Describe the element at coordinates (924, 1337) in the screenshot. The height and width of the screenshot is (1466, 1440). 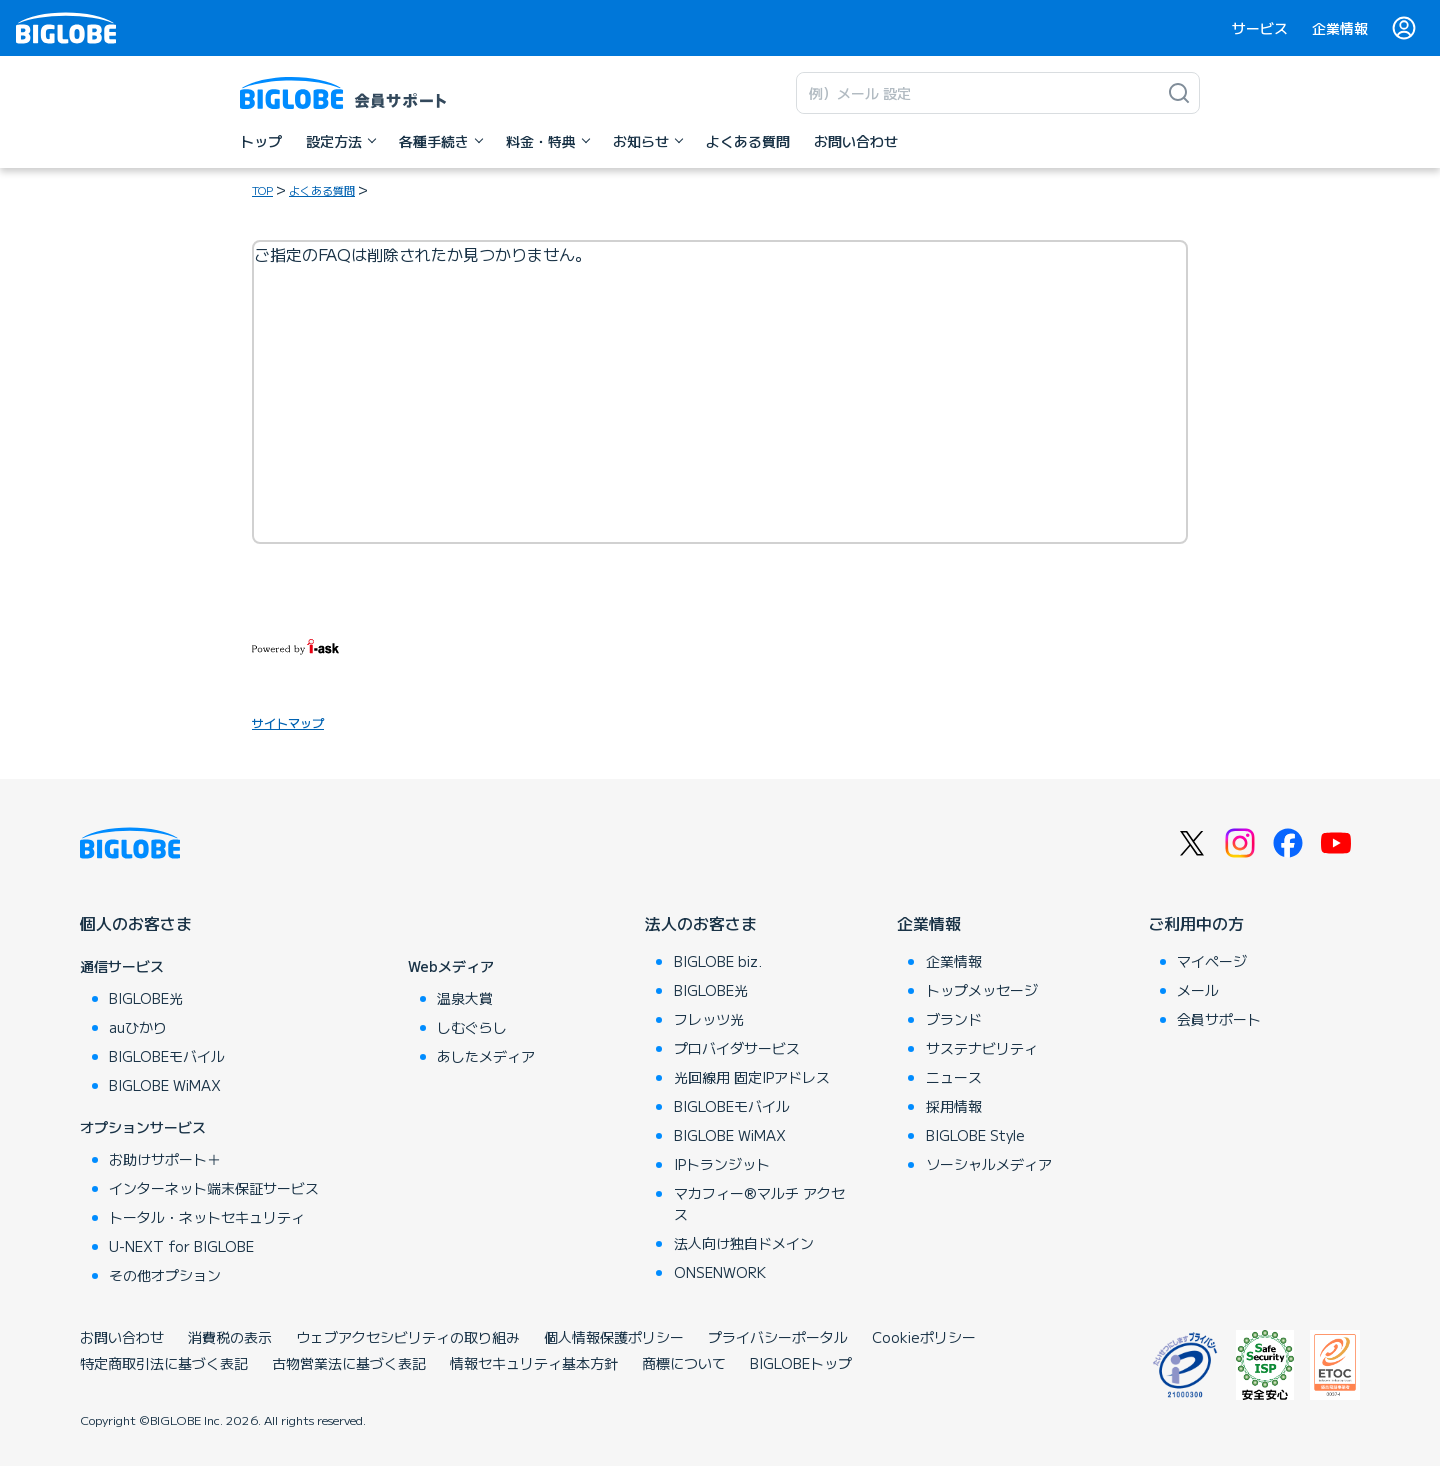
I see `Cookieポリシー` at that location.